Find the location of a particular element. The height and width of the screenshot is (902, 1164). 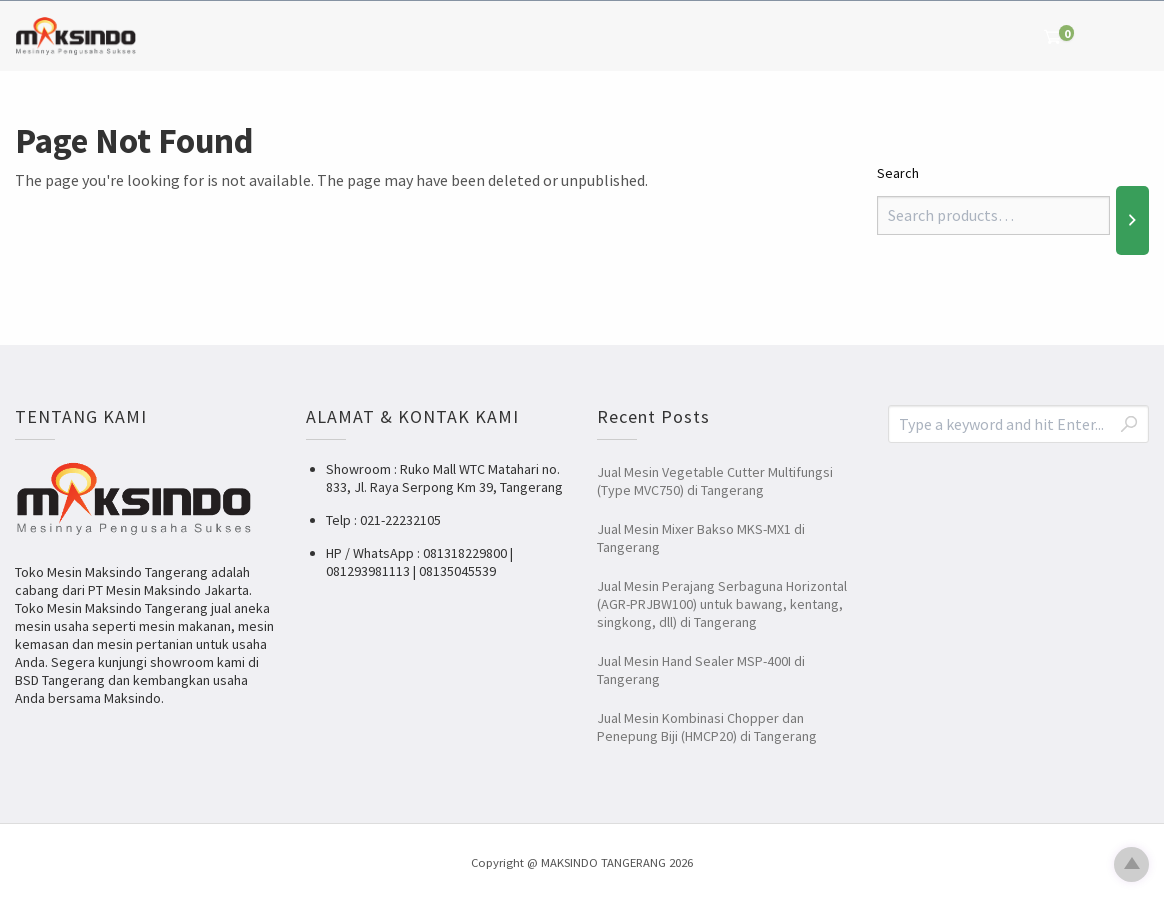

Search is located at coordinates (898, 173).